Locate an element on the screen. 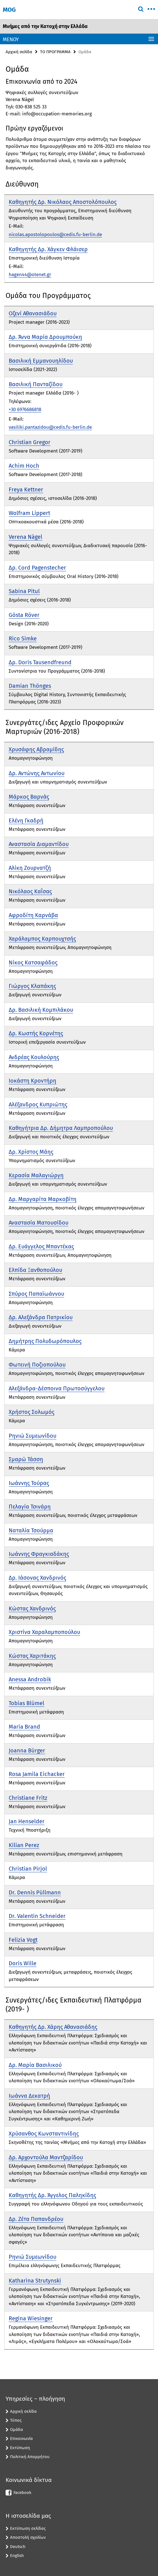 The width and height of the screenshot is (158, 2576). Jan Henselder is located at coordinates (27, 1821).